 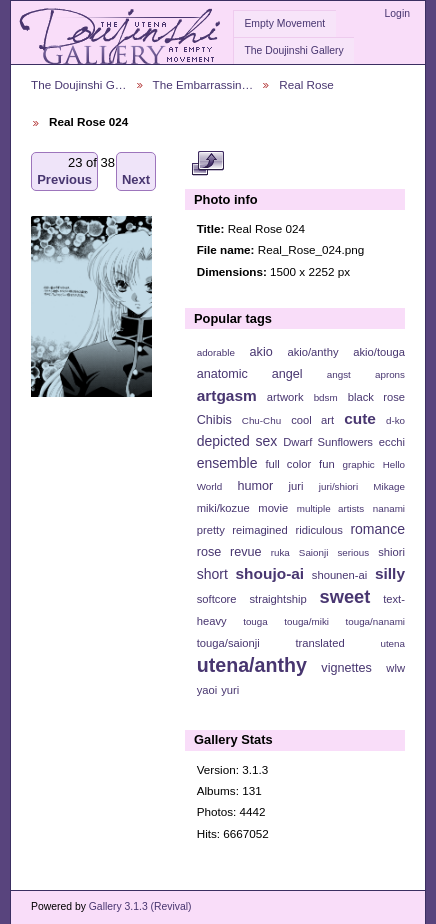 I want to click on rose revue, so click(x=229, y=552).